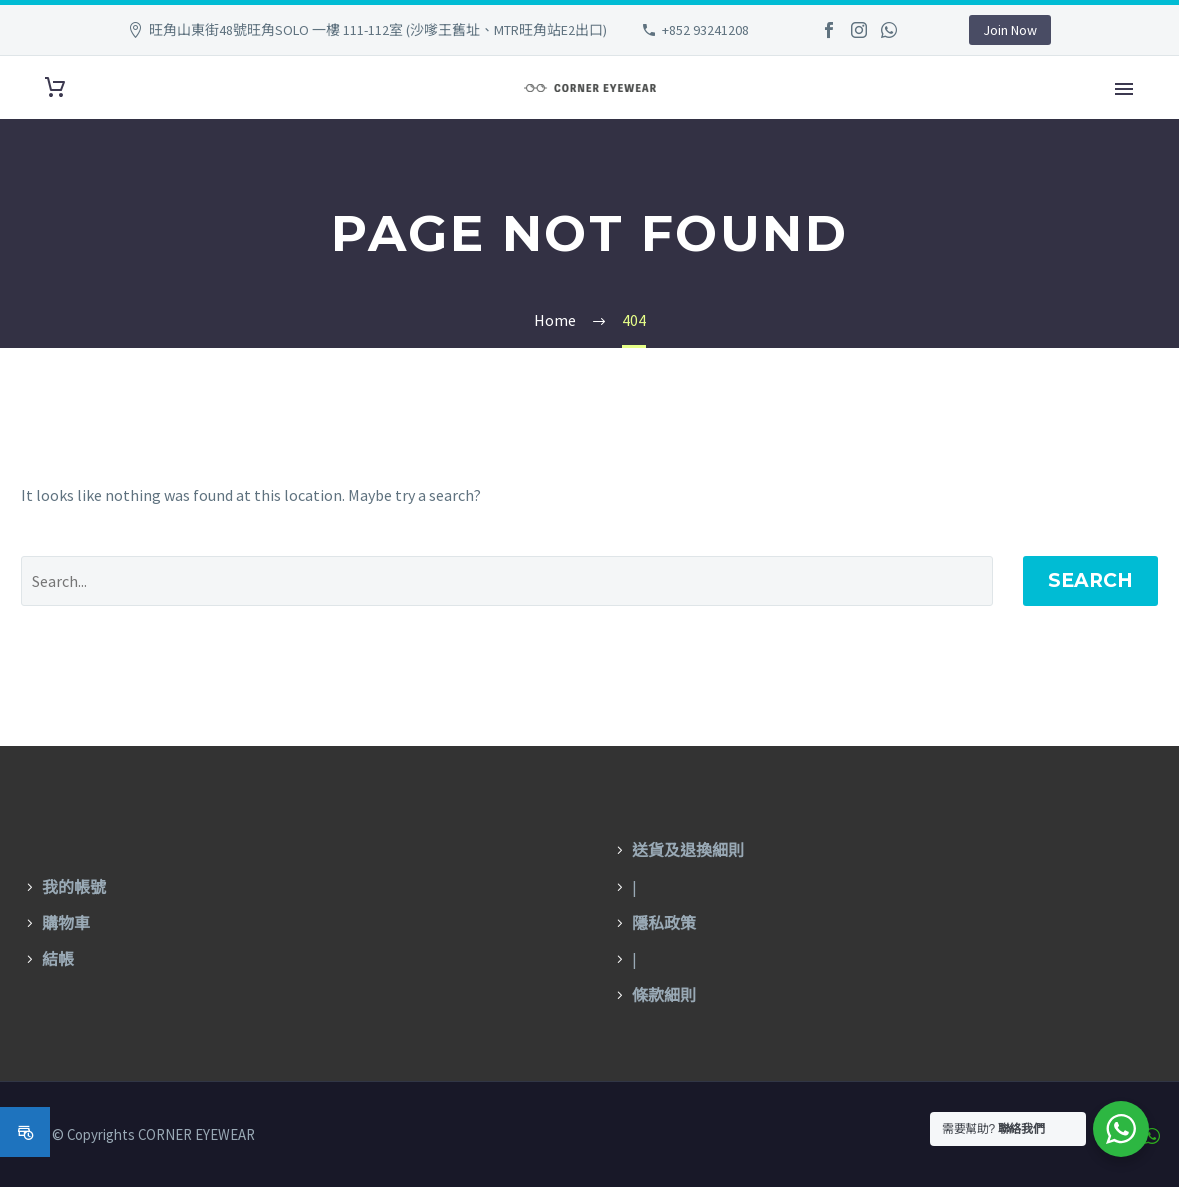 The image size is (1179, 1187). What do you see at coordinates (1124, 89) in the screenshot?
I see `Primary Menu` at bounding box center [1124, 89].